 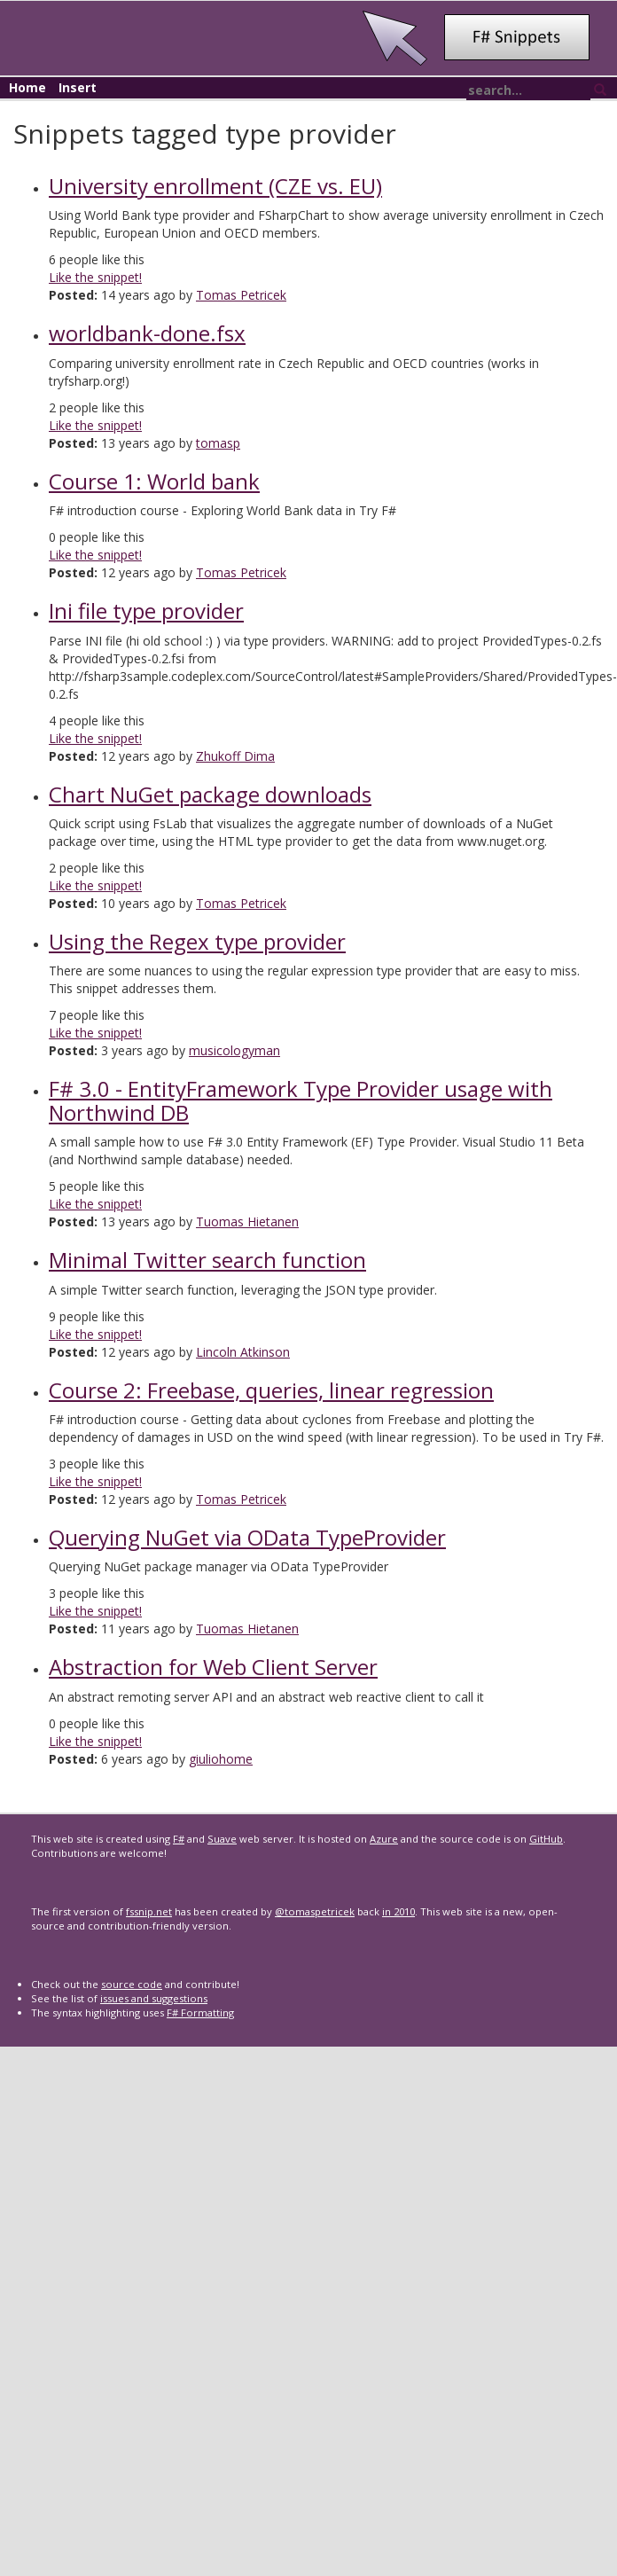 What do you see at coordinates (215, 185) in the screenshot?
I see `University enrollment (CZE vs. EU)` at bounding box center [215, 185].